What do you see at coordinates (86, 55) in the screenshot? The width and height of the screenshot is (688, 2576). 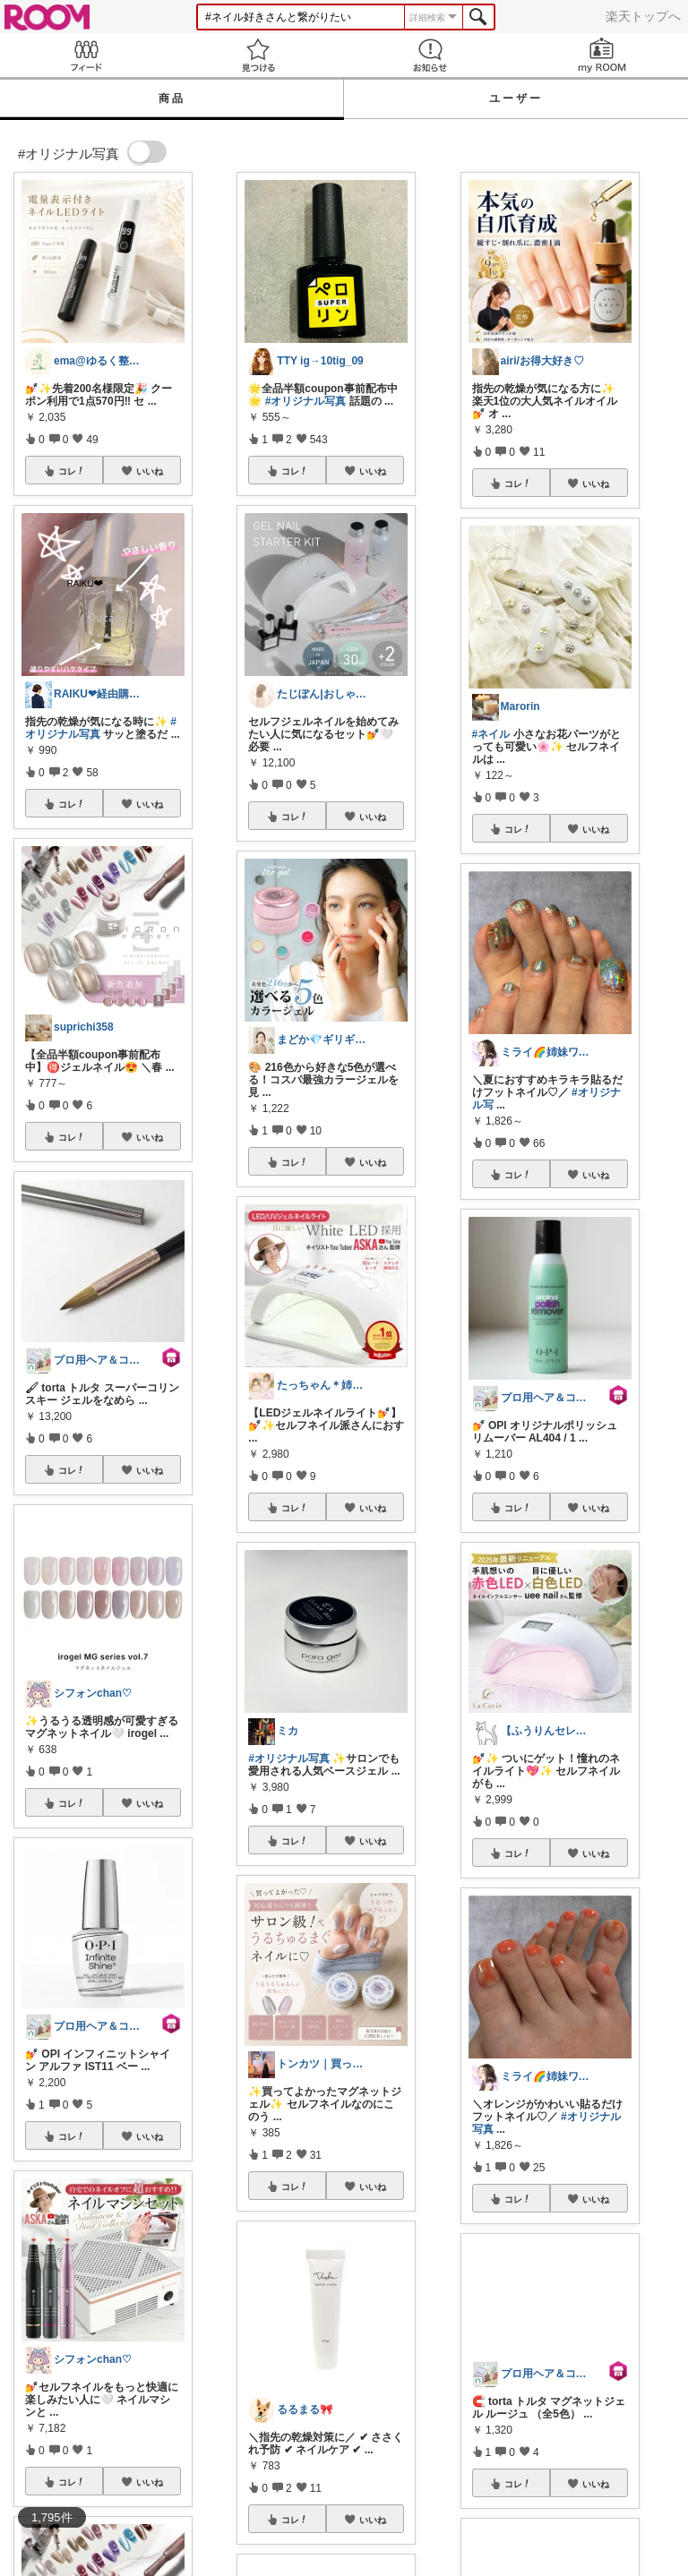 I see `Feed` at bounding box center [86, 55].